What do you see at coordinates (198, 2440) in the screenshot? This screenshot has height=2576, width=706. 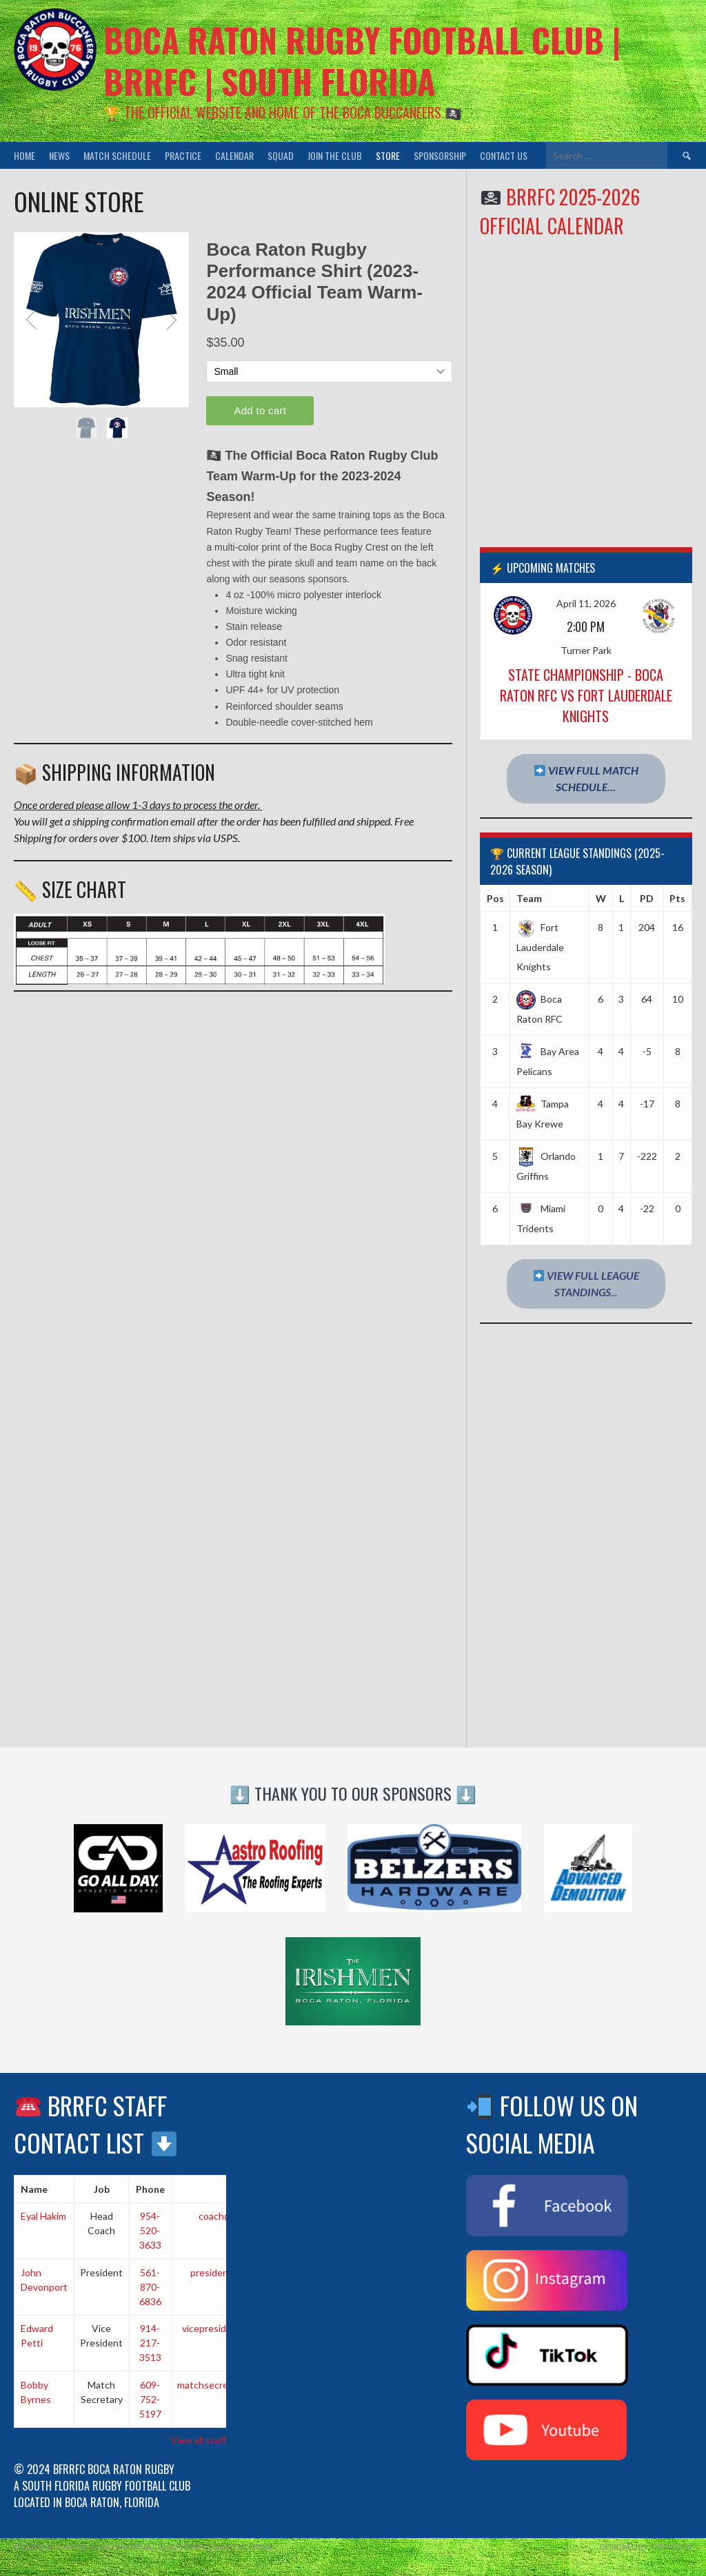 I see `View all staff` at bounding box center [198, 2440].